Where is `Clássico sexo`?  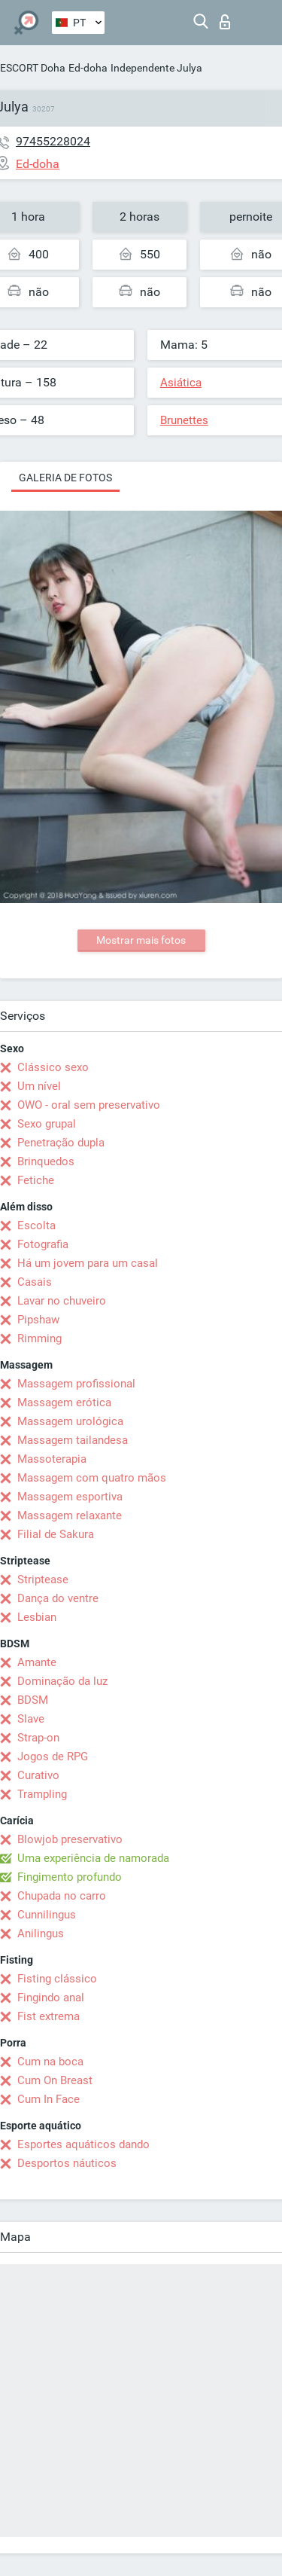
Clássico sexo is located at coordinates (53, 1067).